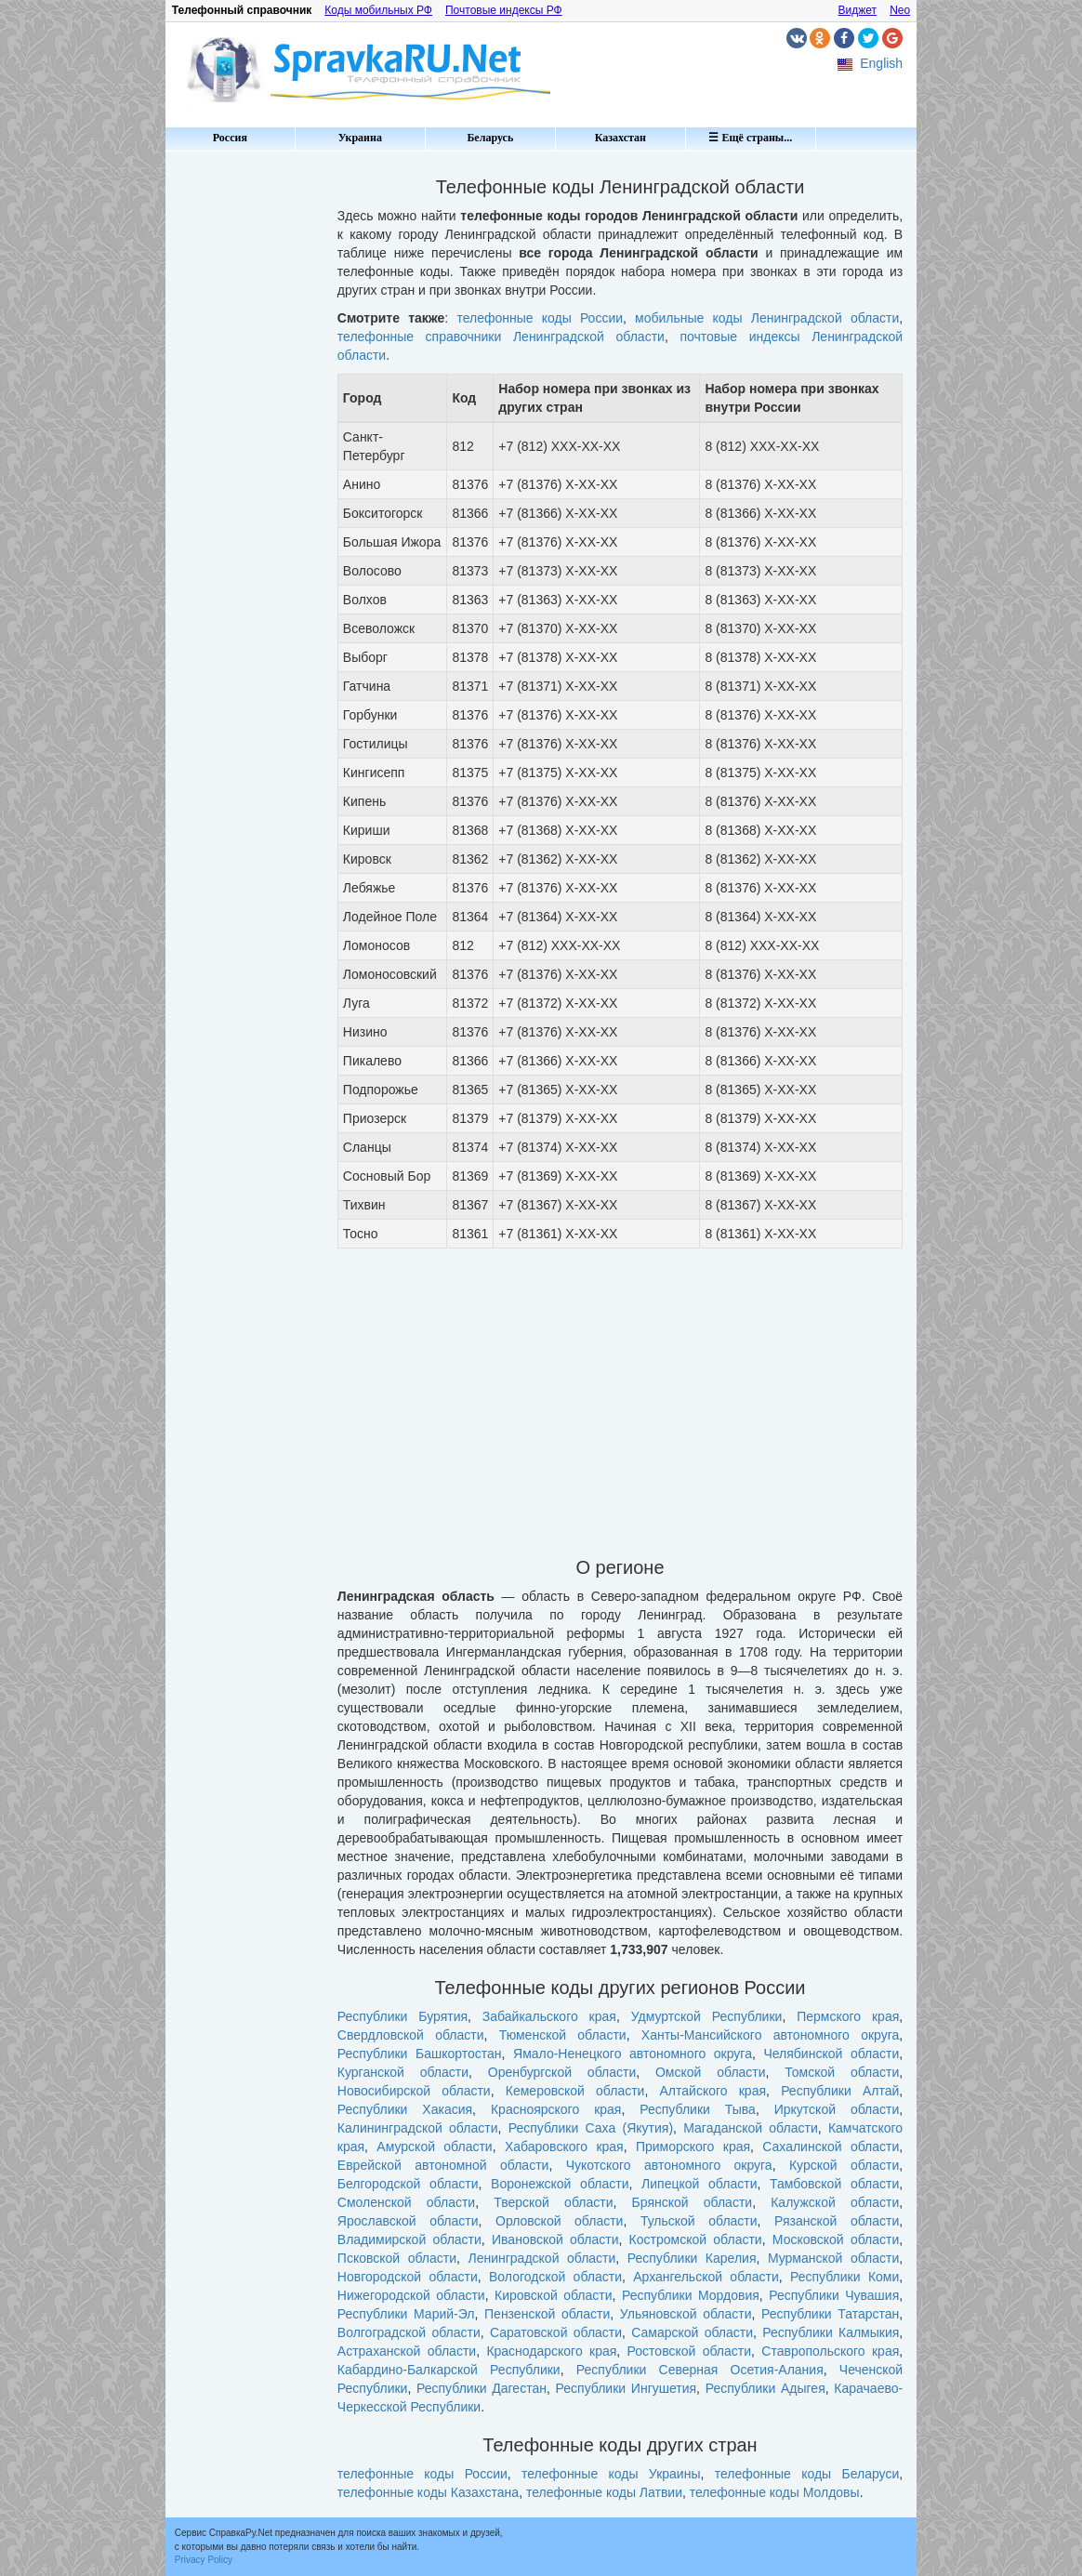 The width and height of the screenshot is (1082, 2576). What do you see at coordinates (837, 2109) in the screenshot?
I see `Иркутской области` at bounding box center [837, 2109].